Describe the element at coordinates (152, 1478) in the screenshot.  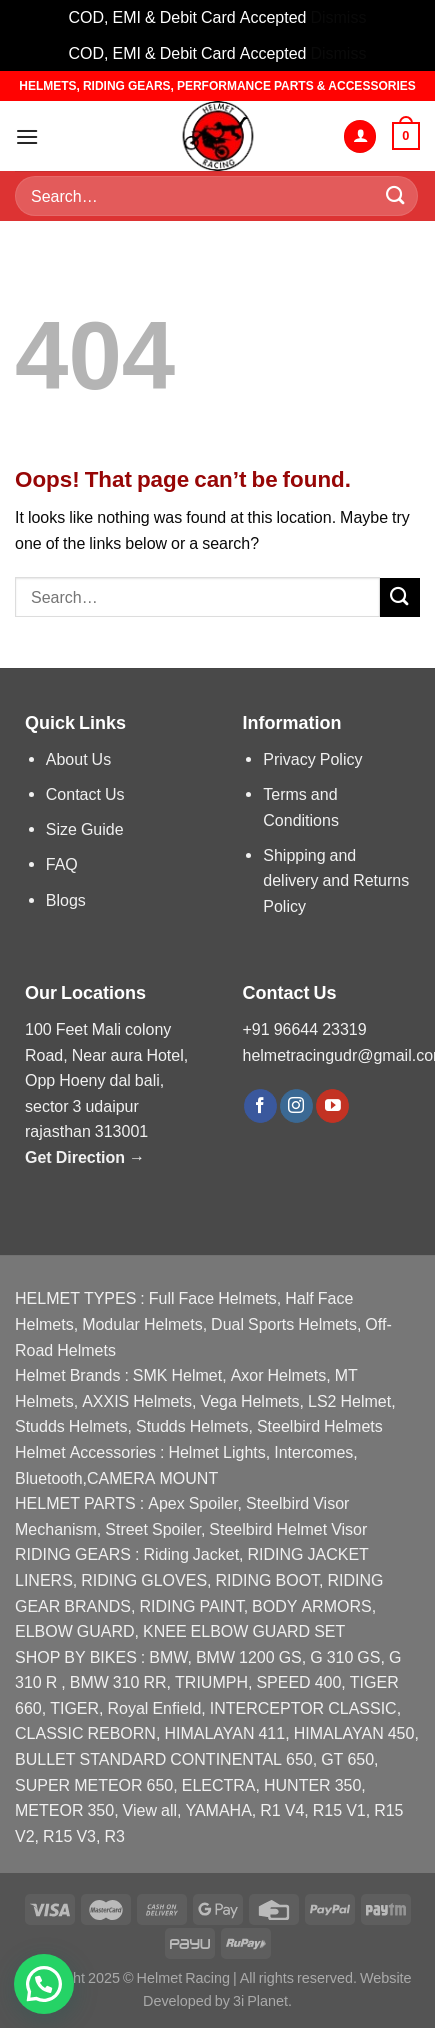
I see `CAMERA MOUNT` at that location.